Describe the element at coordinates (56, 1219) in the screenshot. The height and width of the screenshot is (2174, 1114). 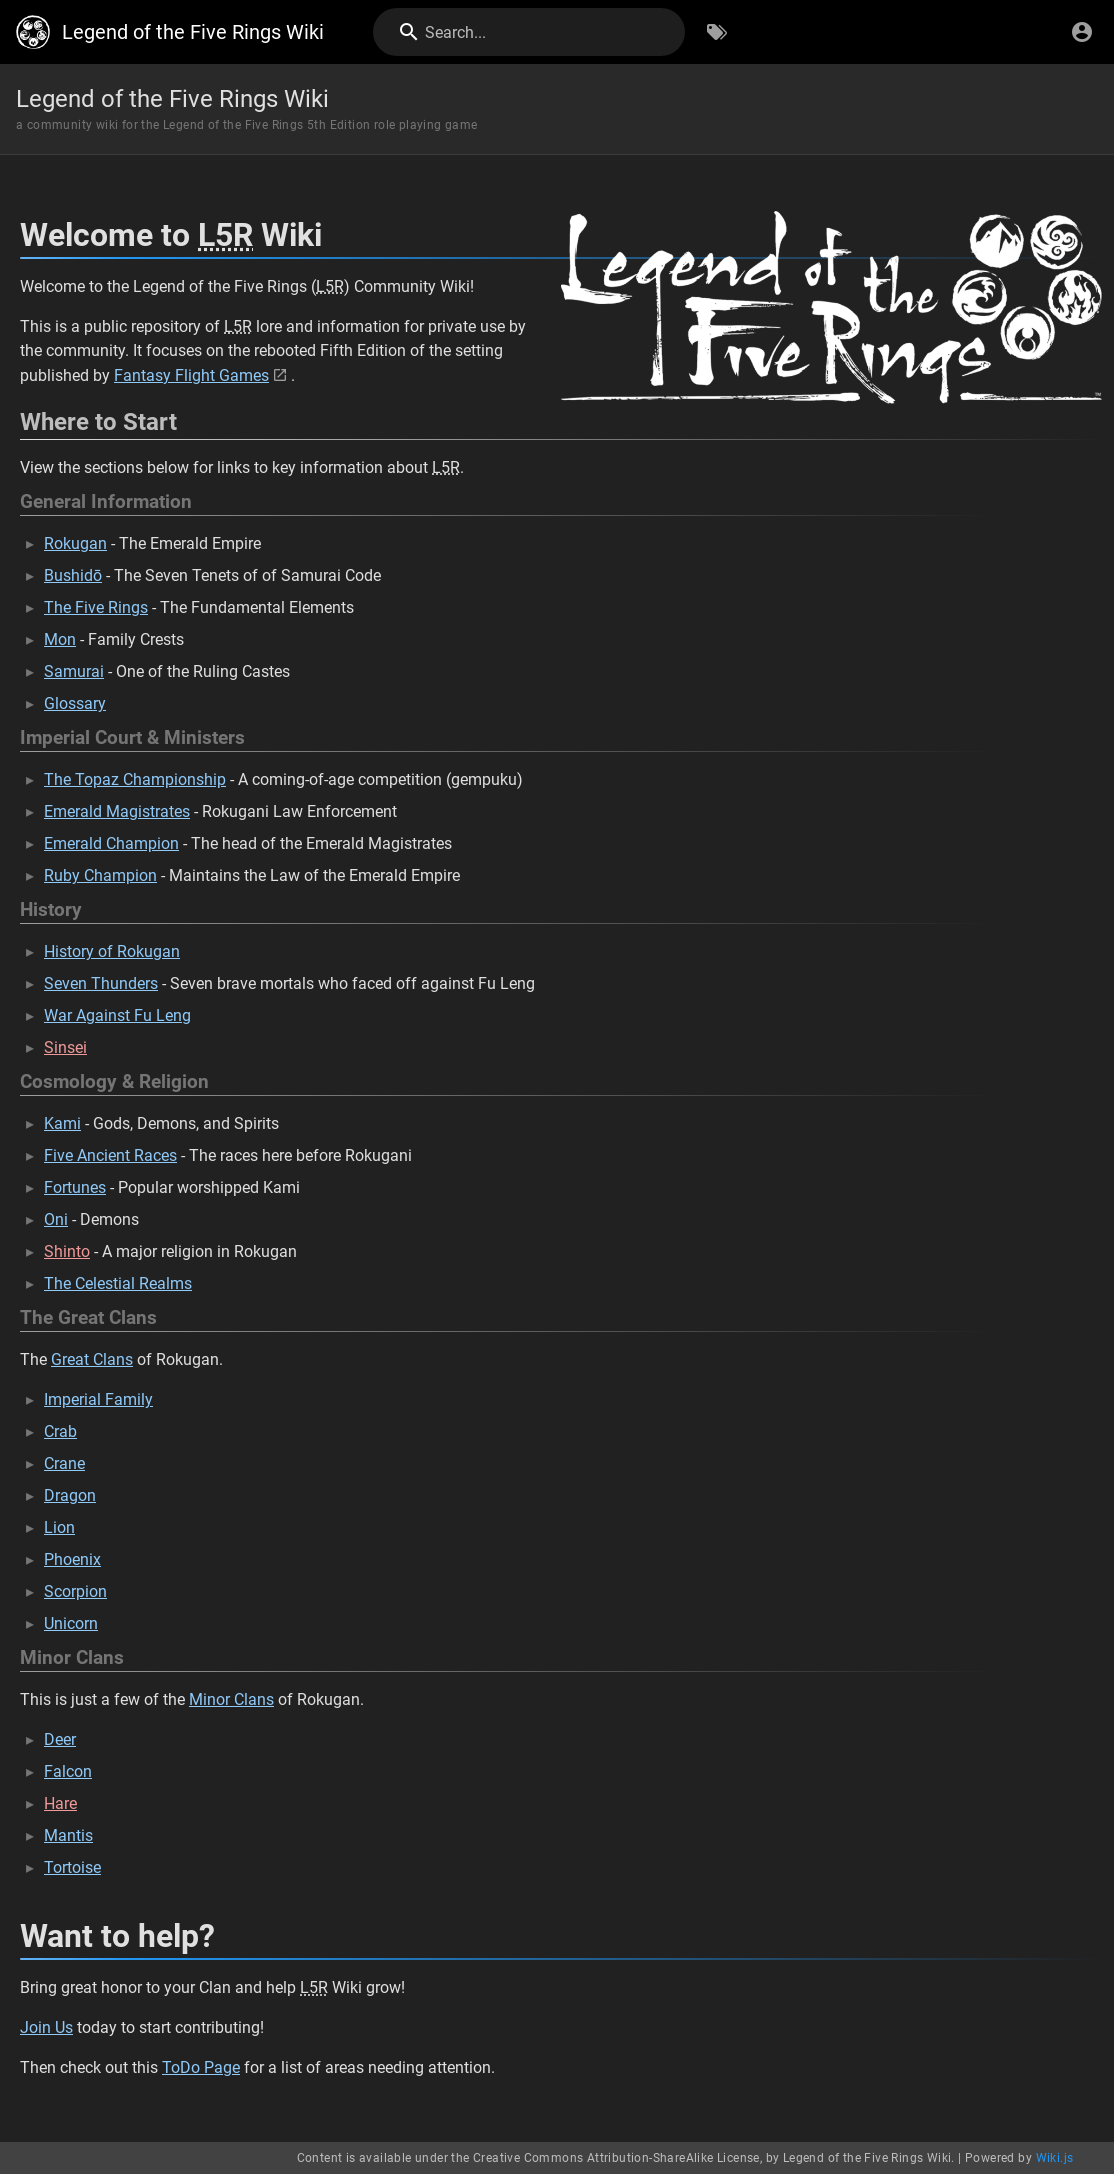
I see `Oni` at that location.